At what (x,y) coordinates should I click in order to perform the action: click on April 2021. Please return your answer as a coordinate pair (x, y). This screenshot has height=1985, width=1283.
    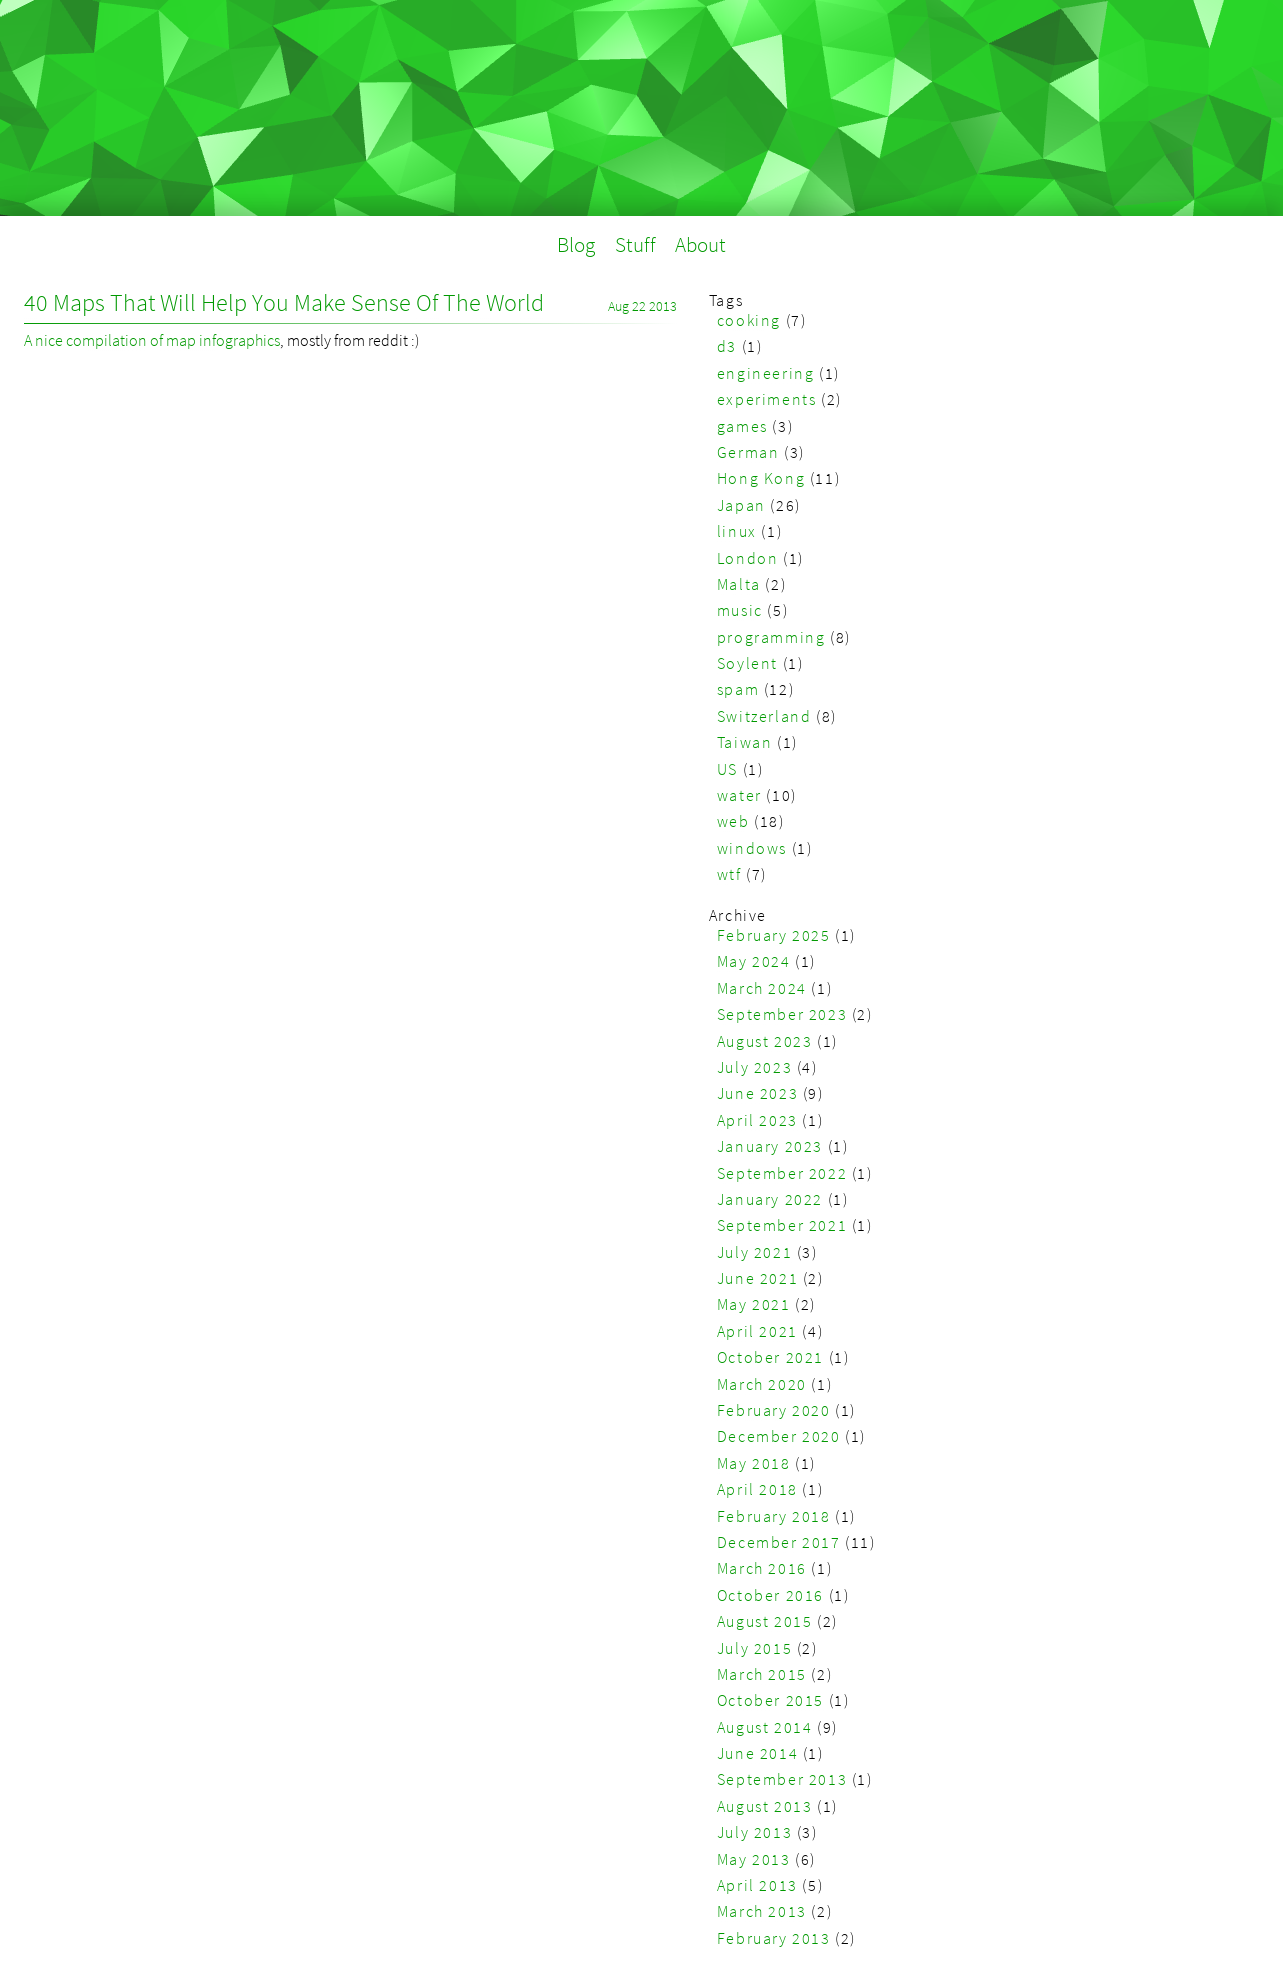
    Looking at the image, I should click on (757, 1331).